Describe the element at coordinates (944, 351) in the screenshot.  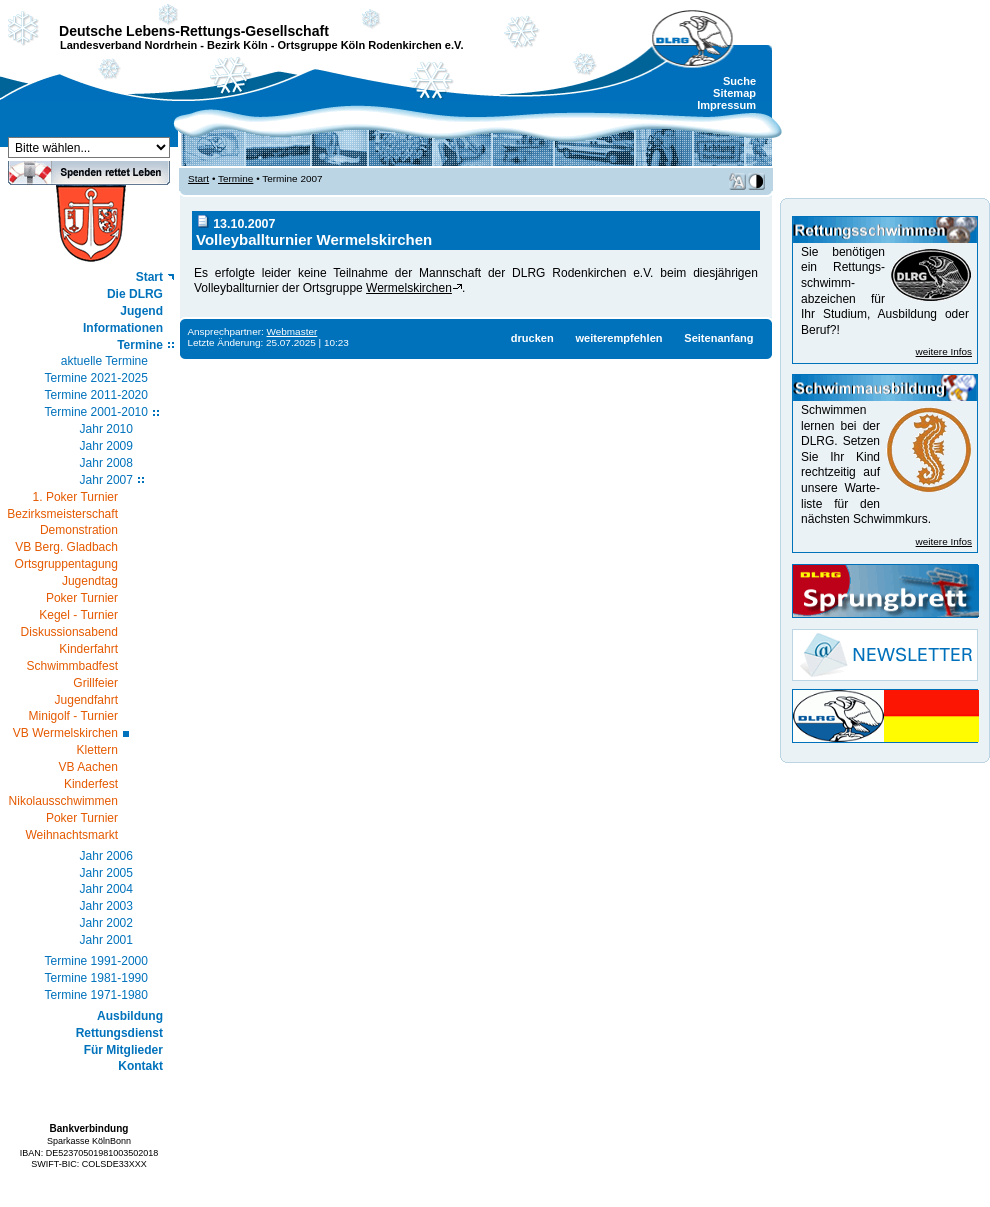
I see `weitere Infos` at that location.